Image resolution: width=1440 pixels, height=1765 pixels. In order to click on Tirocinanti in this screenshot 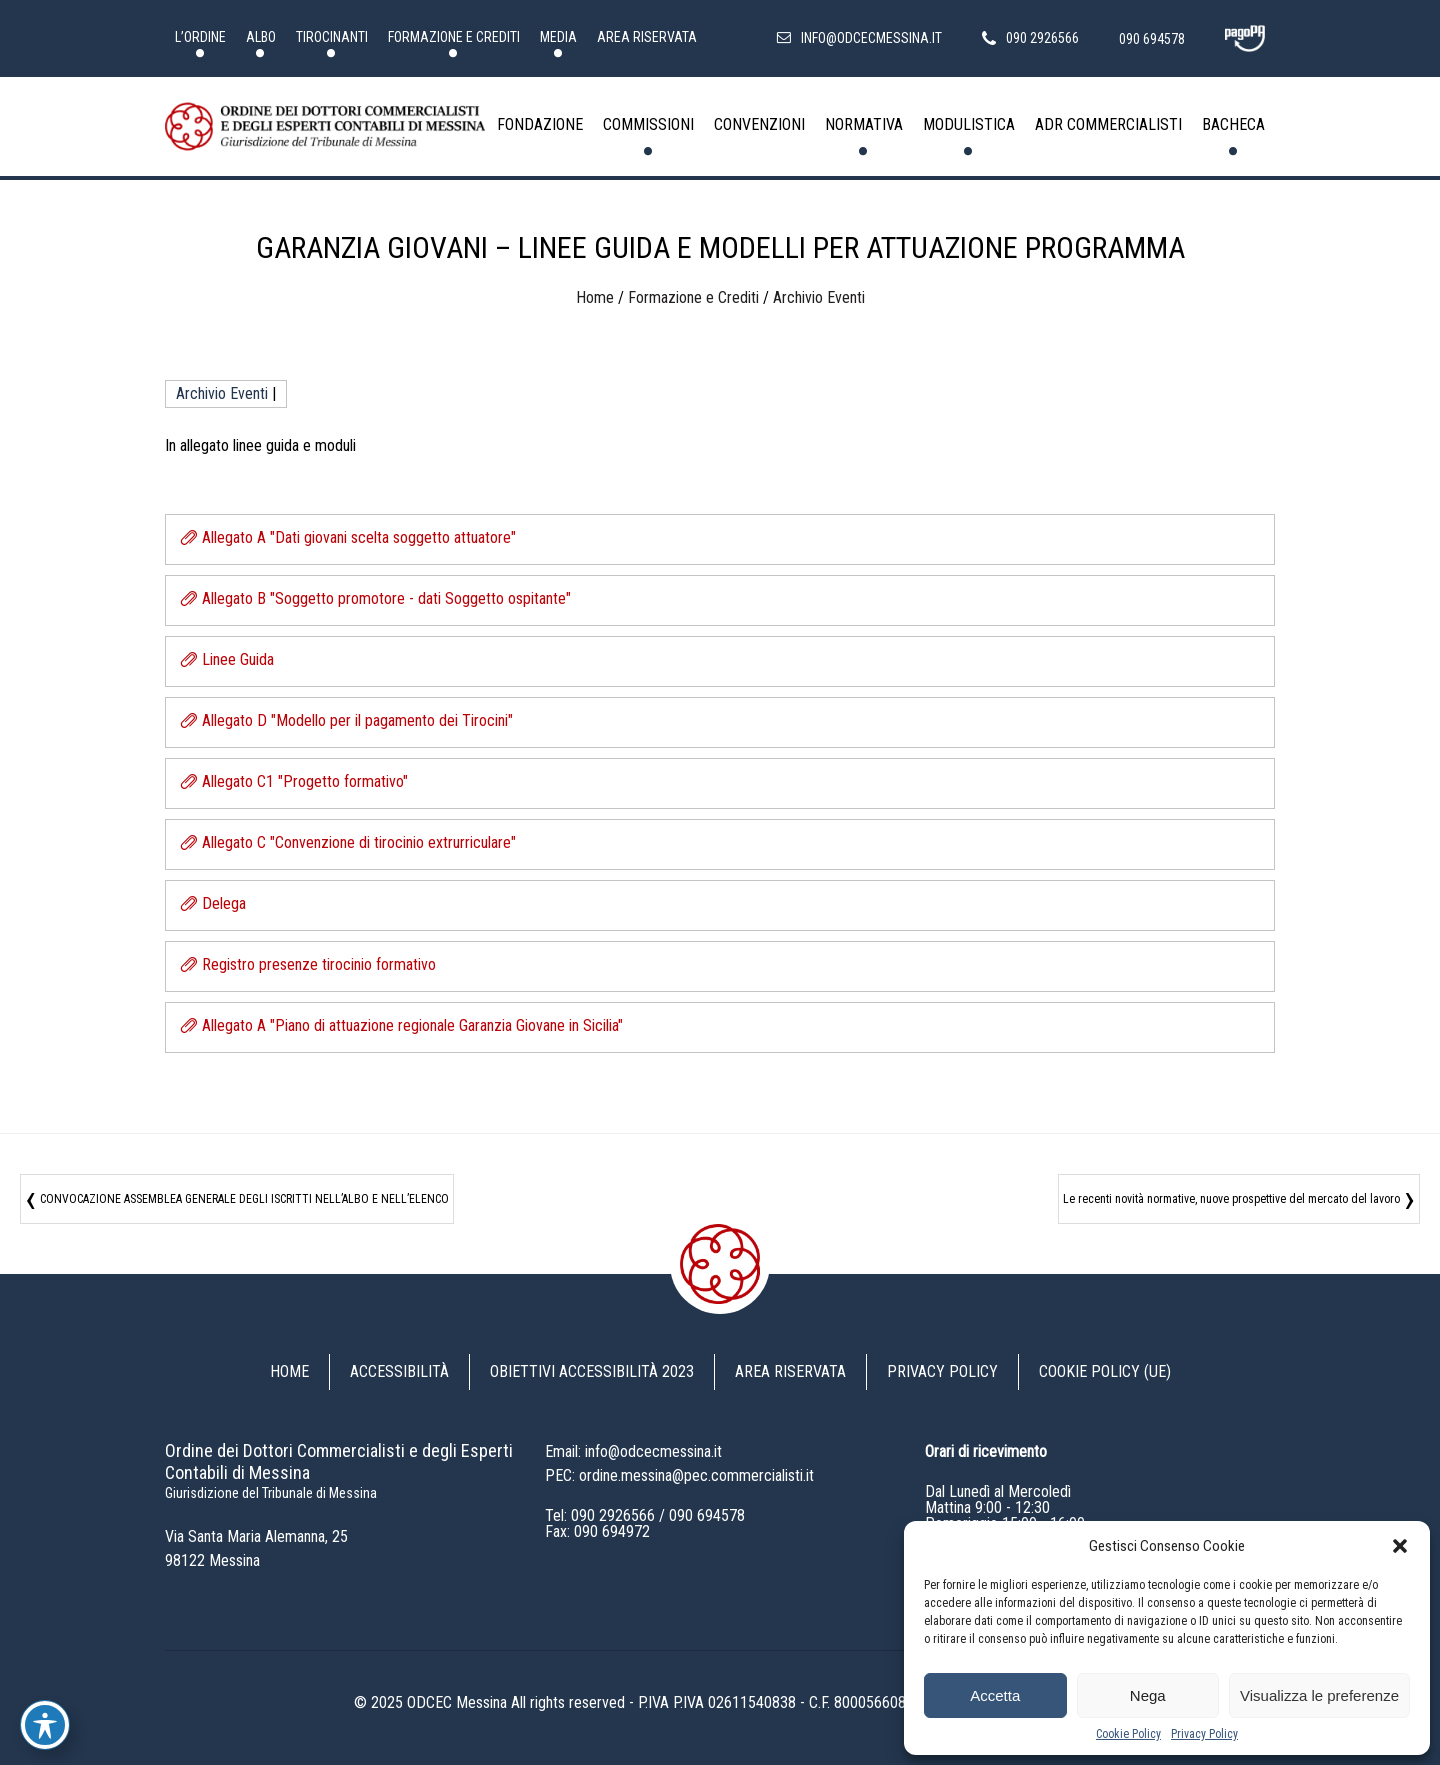, I will do `click(332, 37)`.